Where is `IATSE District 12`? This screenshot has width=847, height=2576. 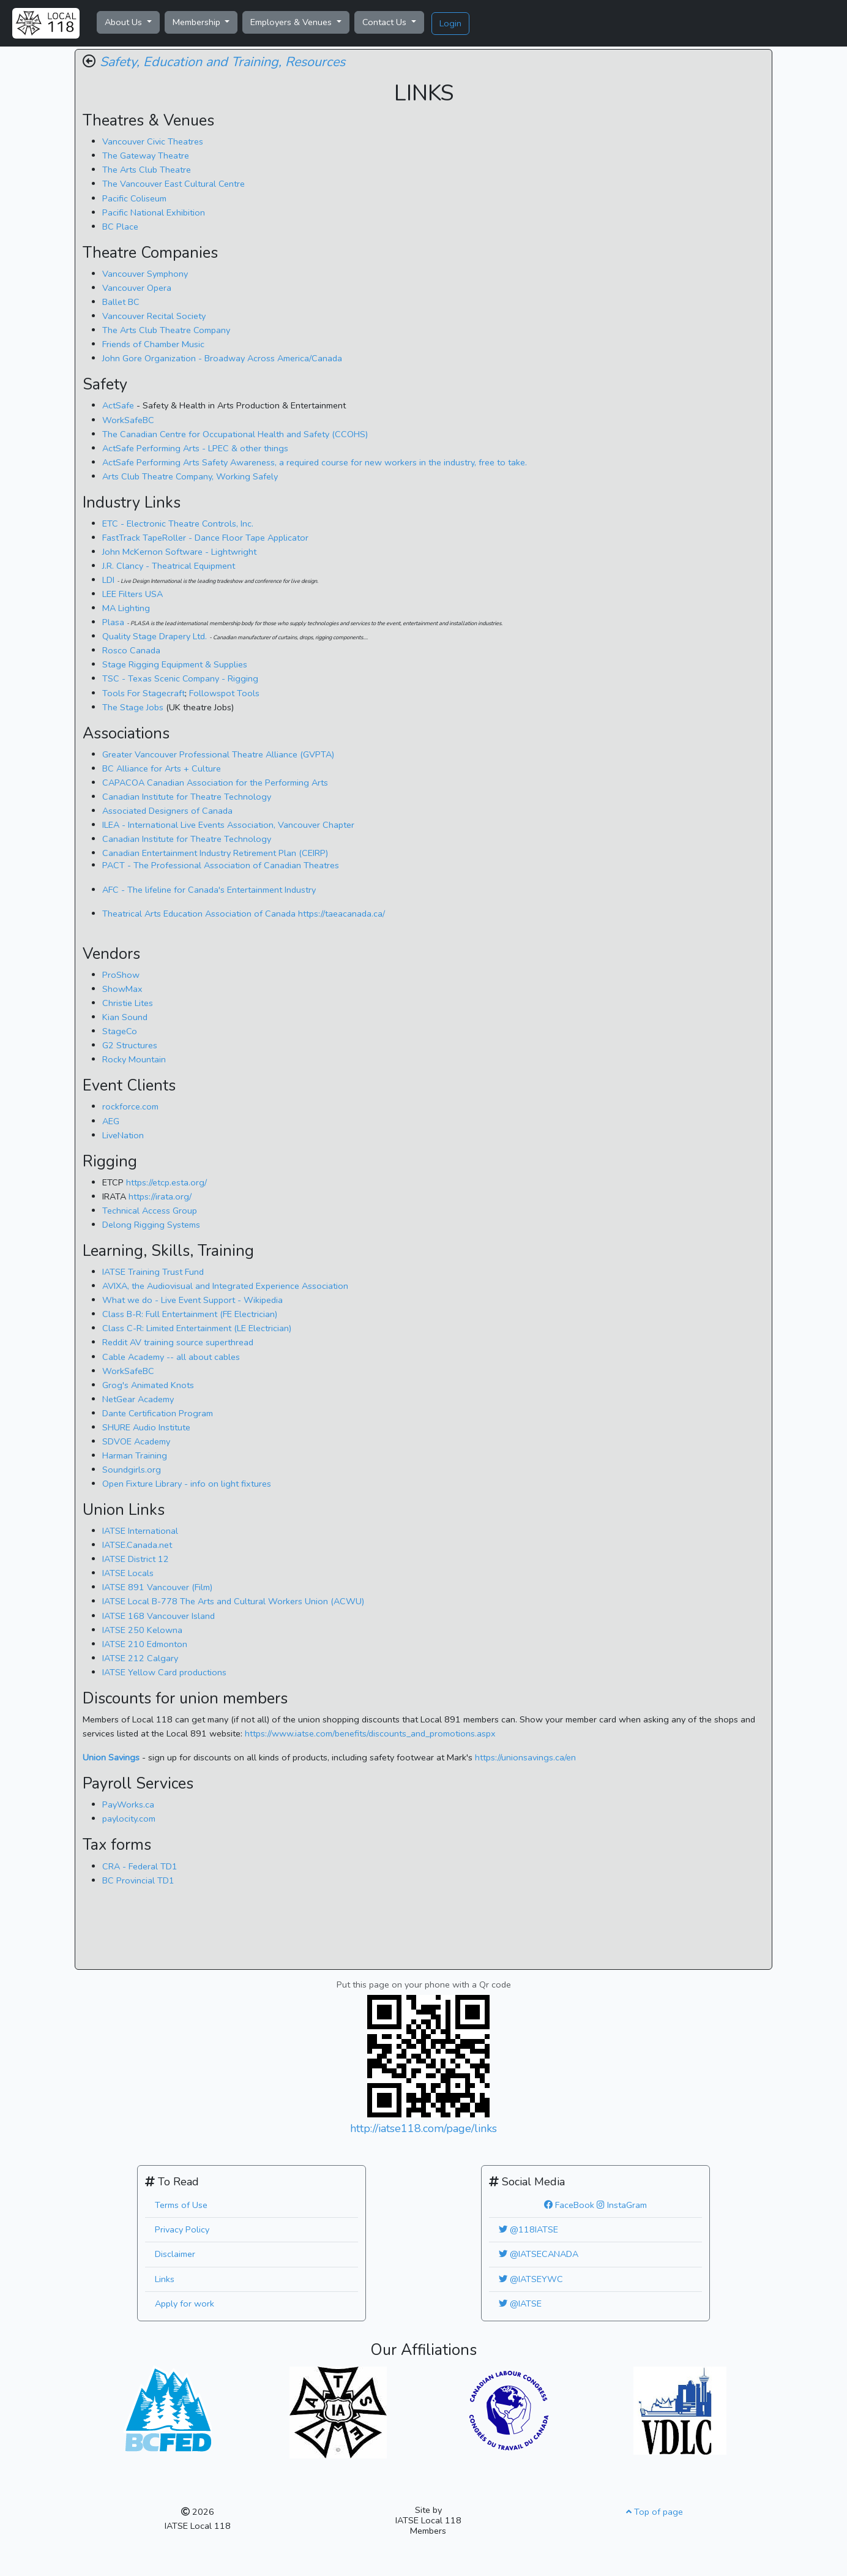
IATSE District 12 is located at coordinates (135, 1559).